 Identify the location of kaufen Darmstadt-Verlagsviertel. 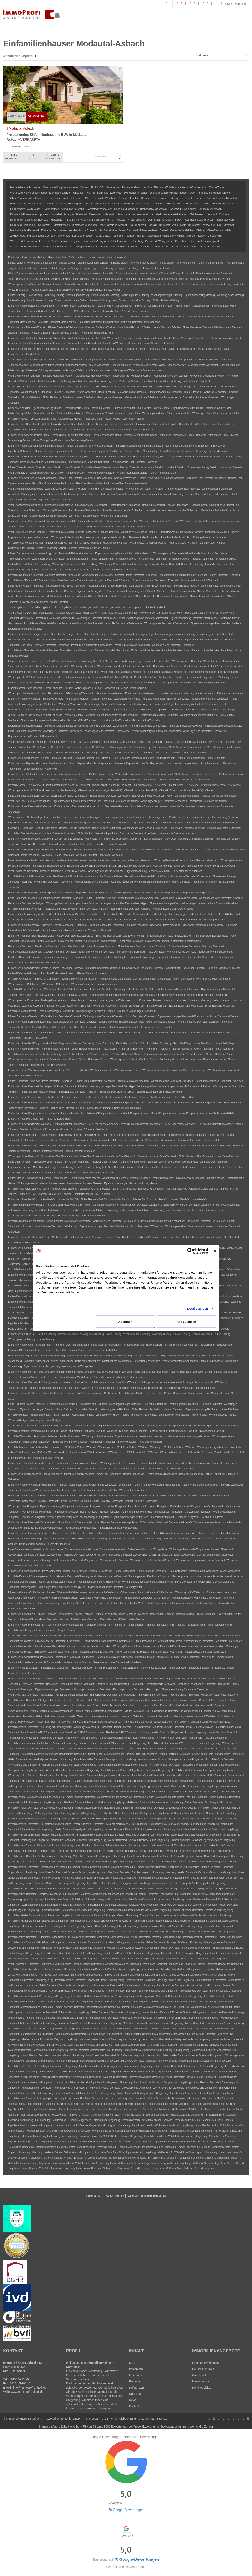
(203, 1522).